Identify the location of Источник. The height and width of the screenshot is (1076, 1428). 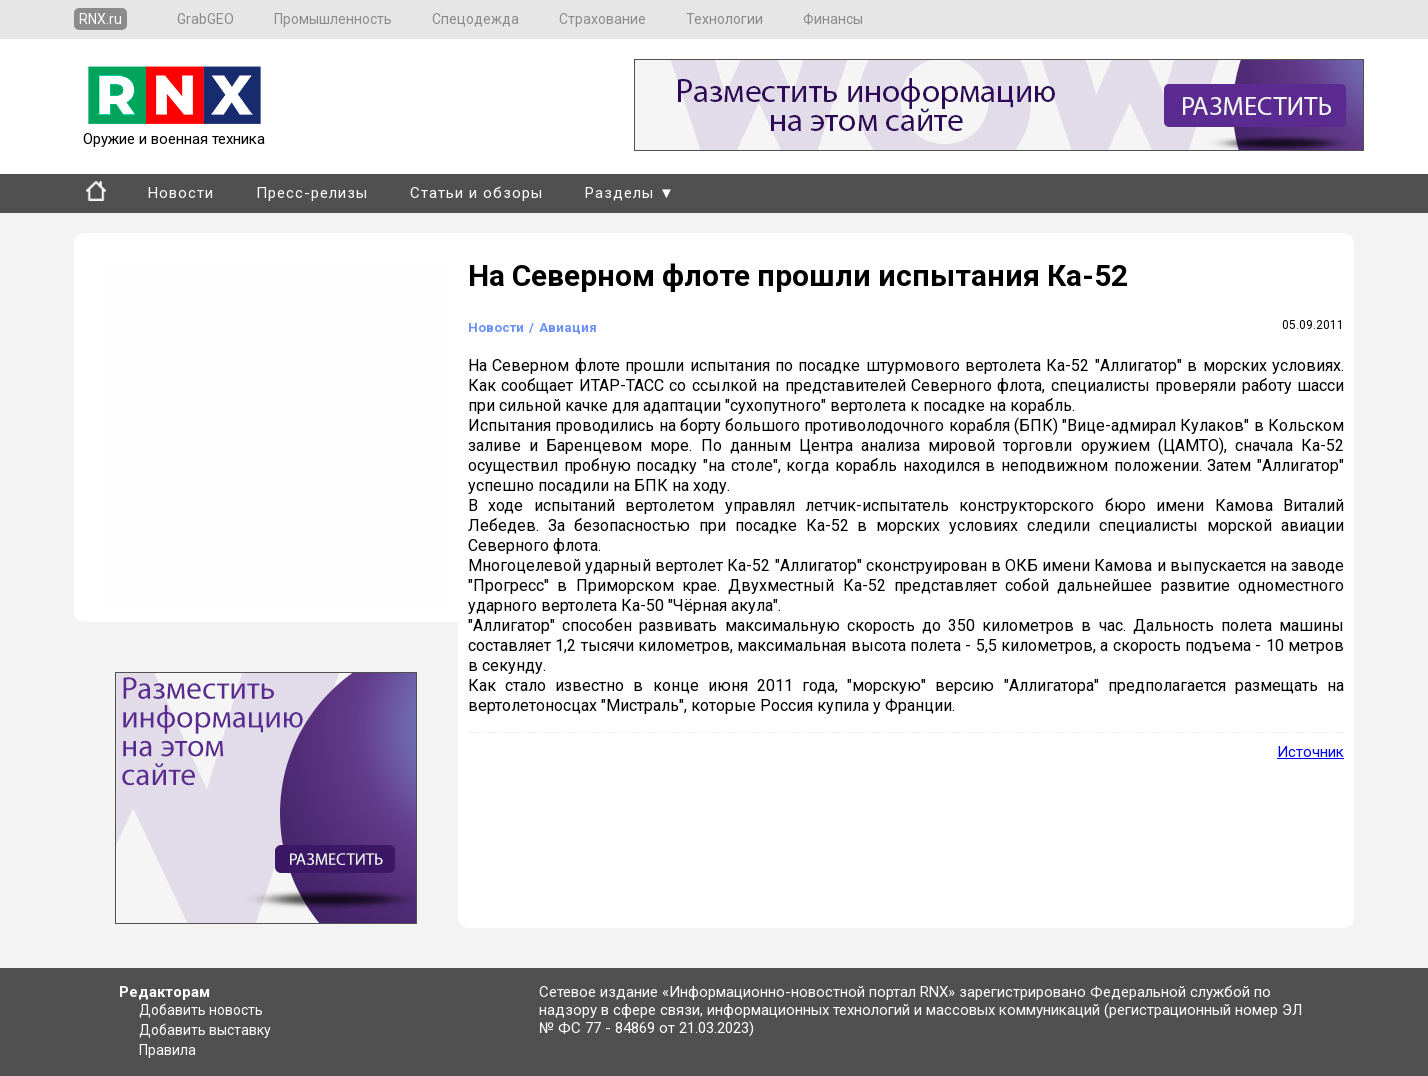
(1310, 752).